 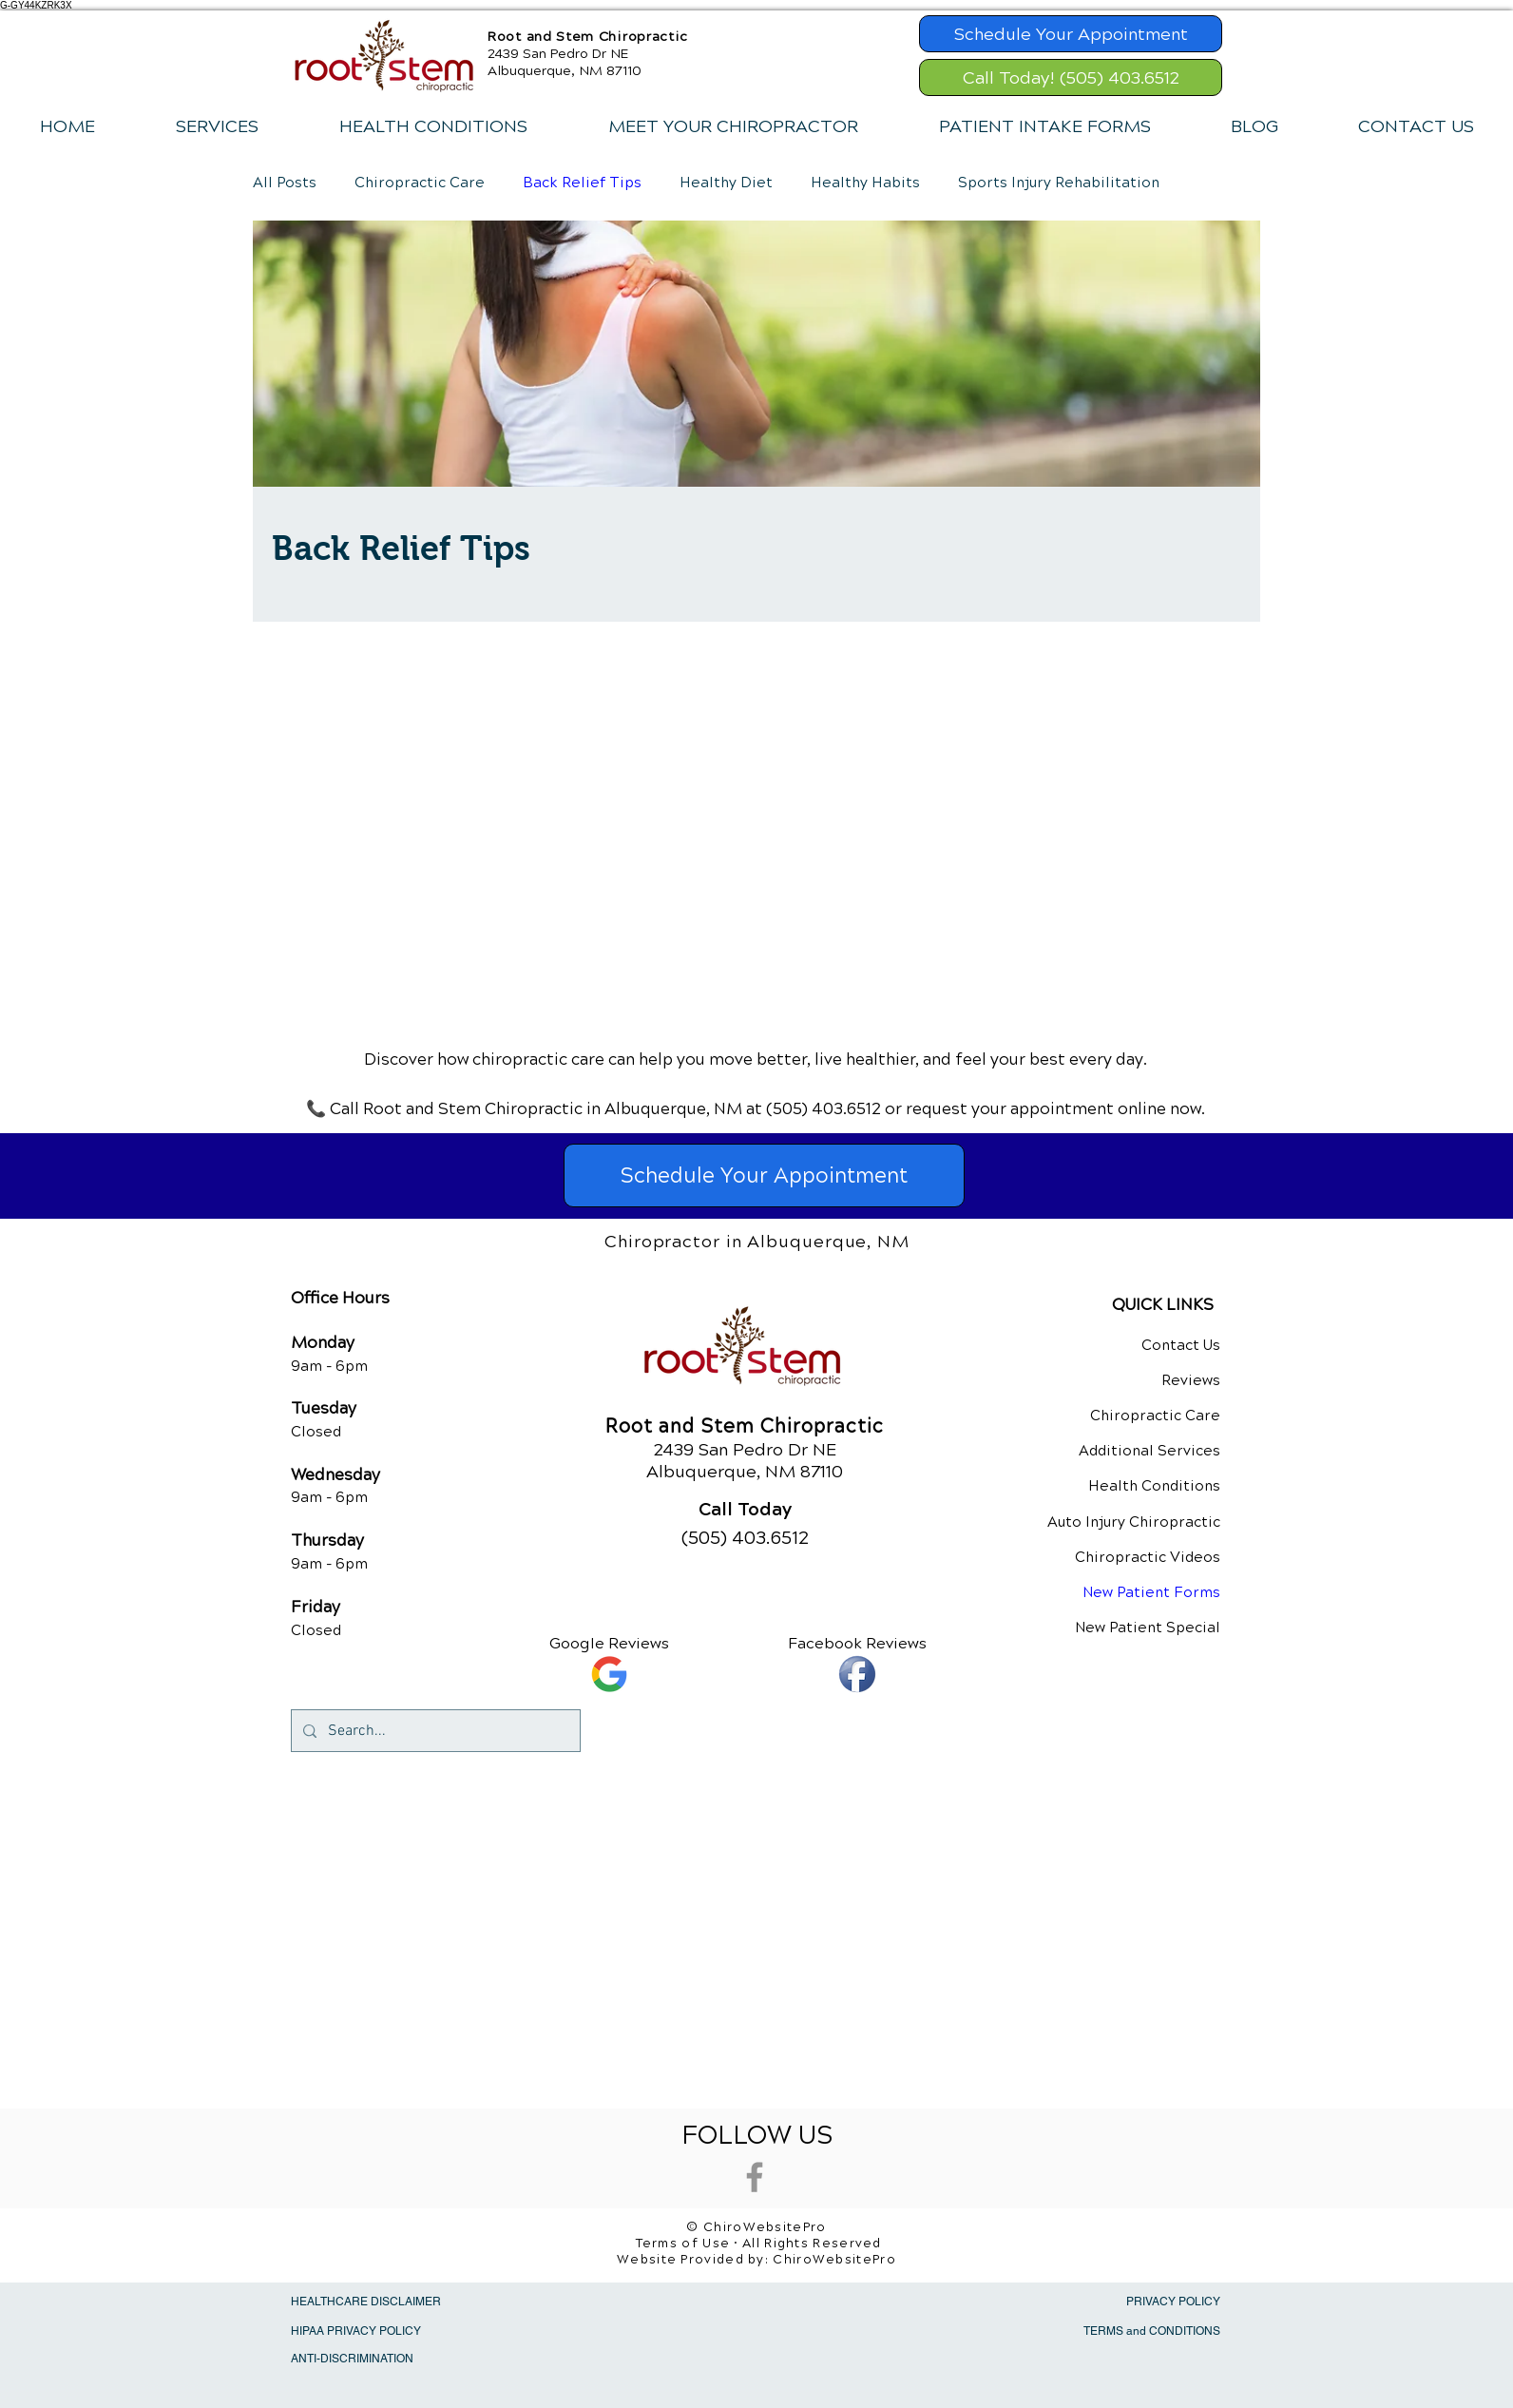 What do you see at coordinates (216, 126) in the screenshot?
I see `[button]` at bounding box center [216, 126].